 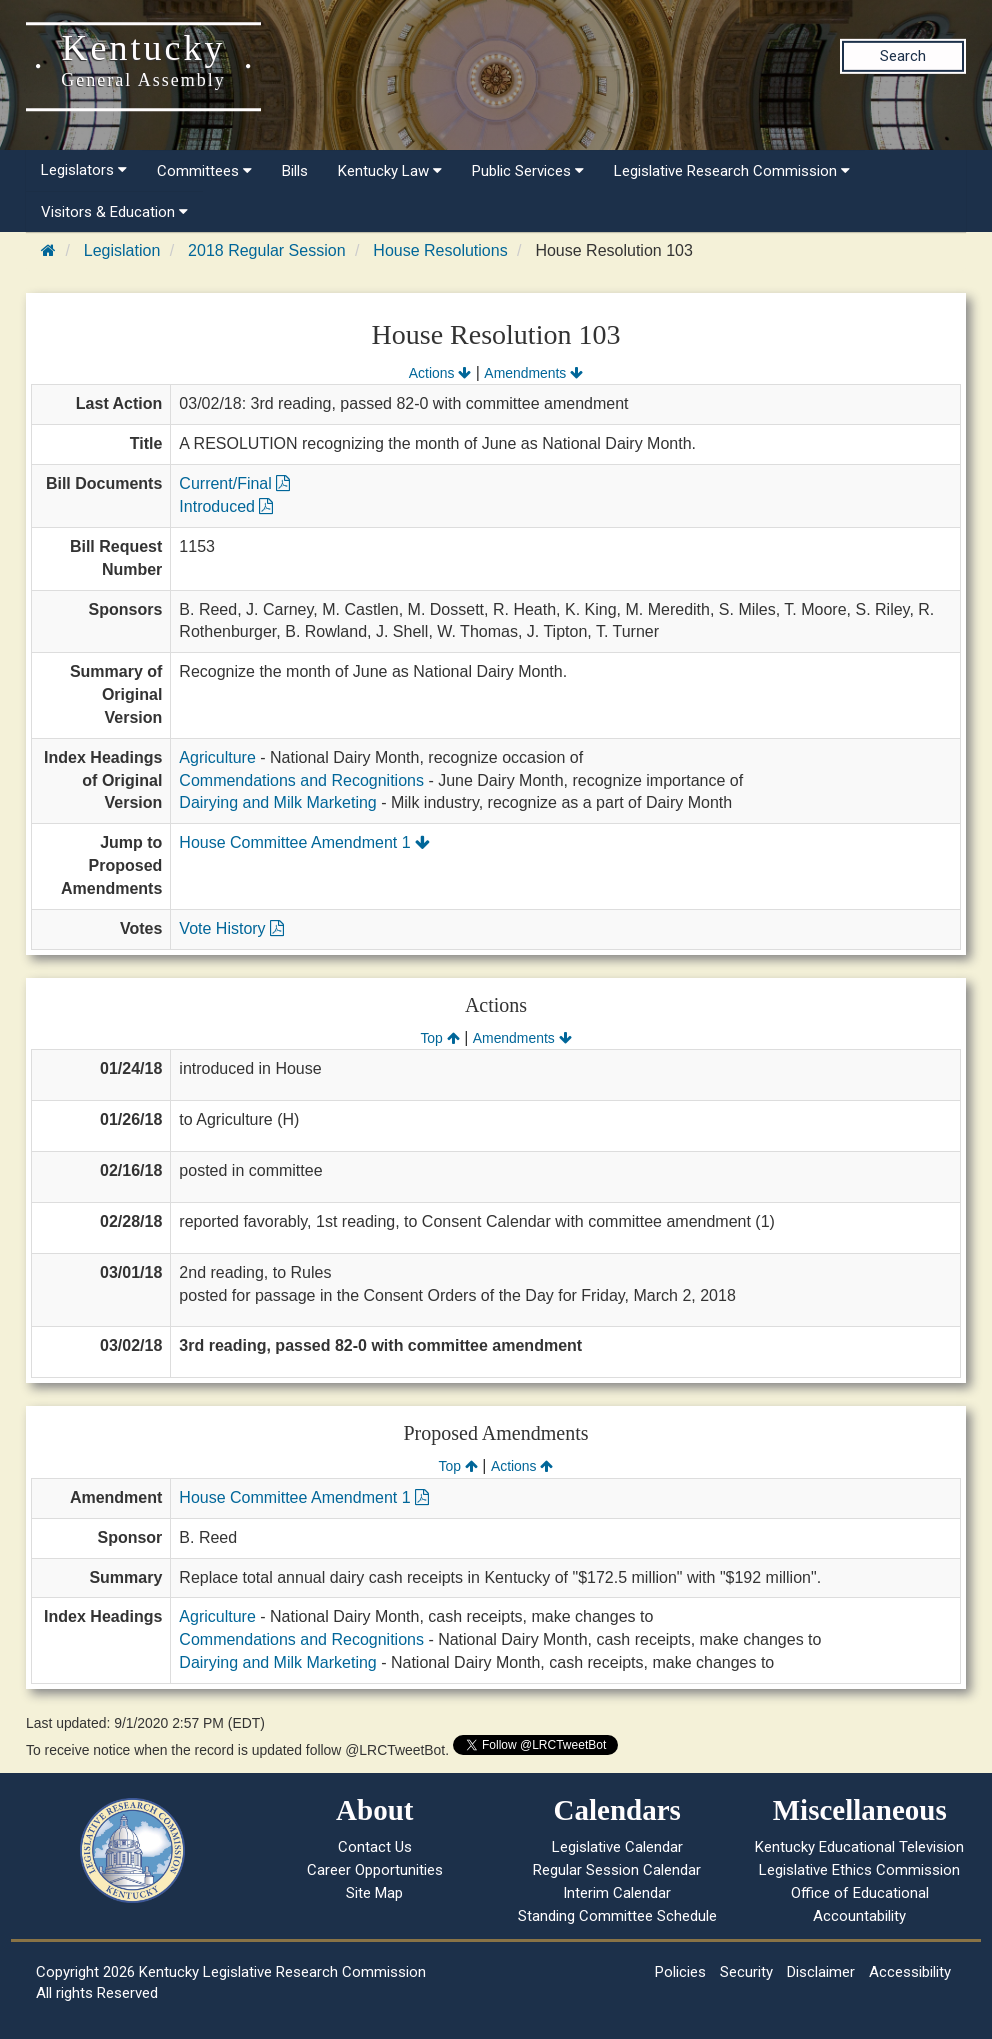 I want to click on House Committee Amendment 1, so click(x=304, y=842).